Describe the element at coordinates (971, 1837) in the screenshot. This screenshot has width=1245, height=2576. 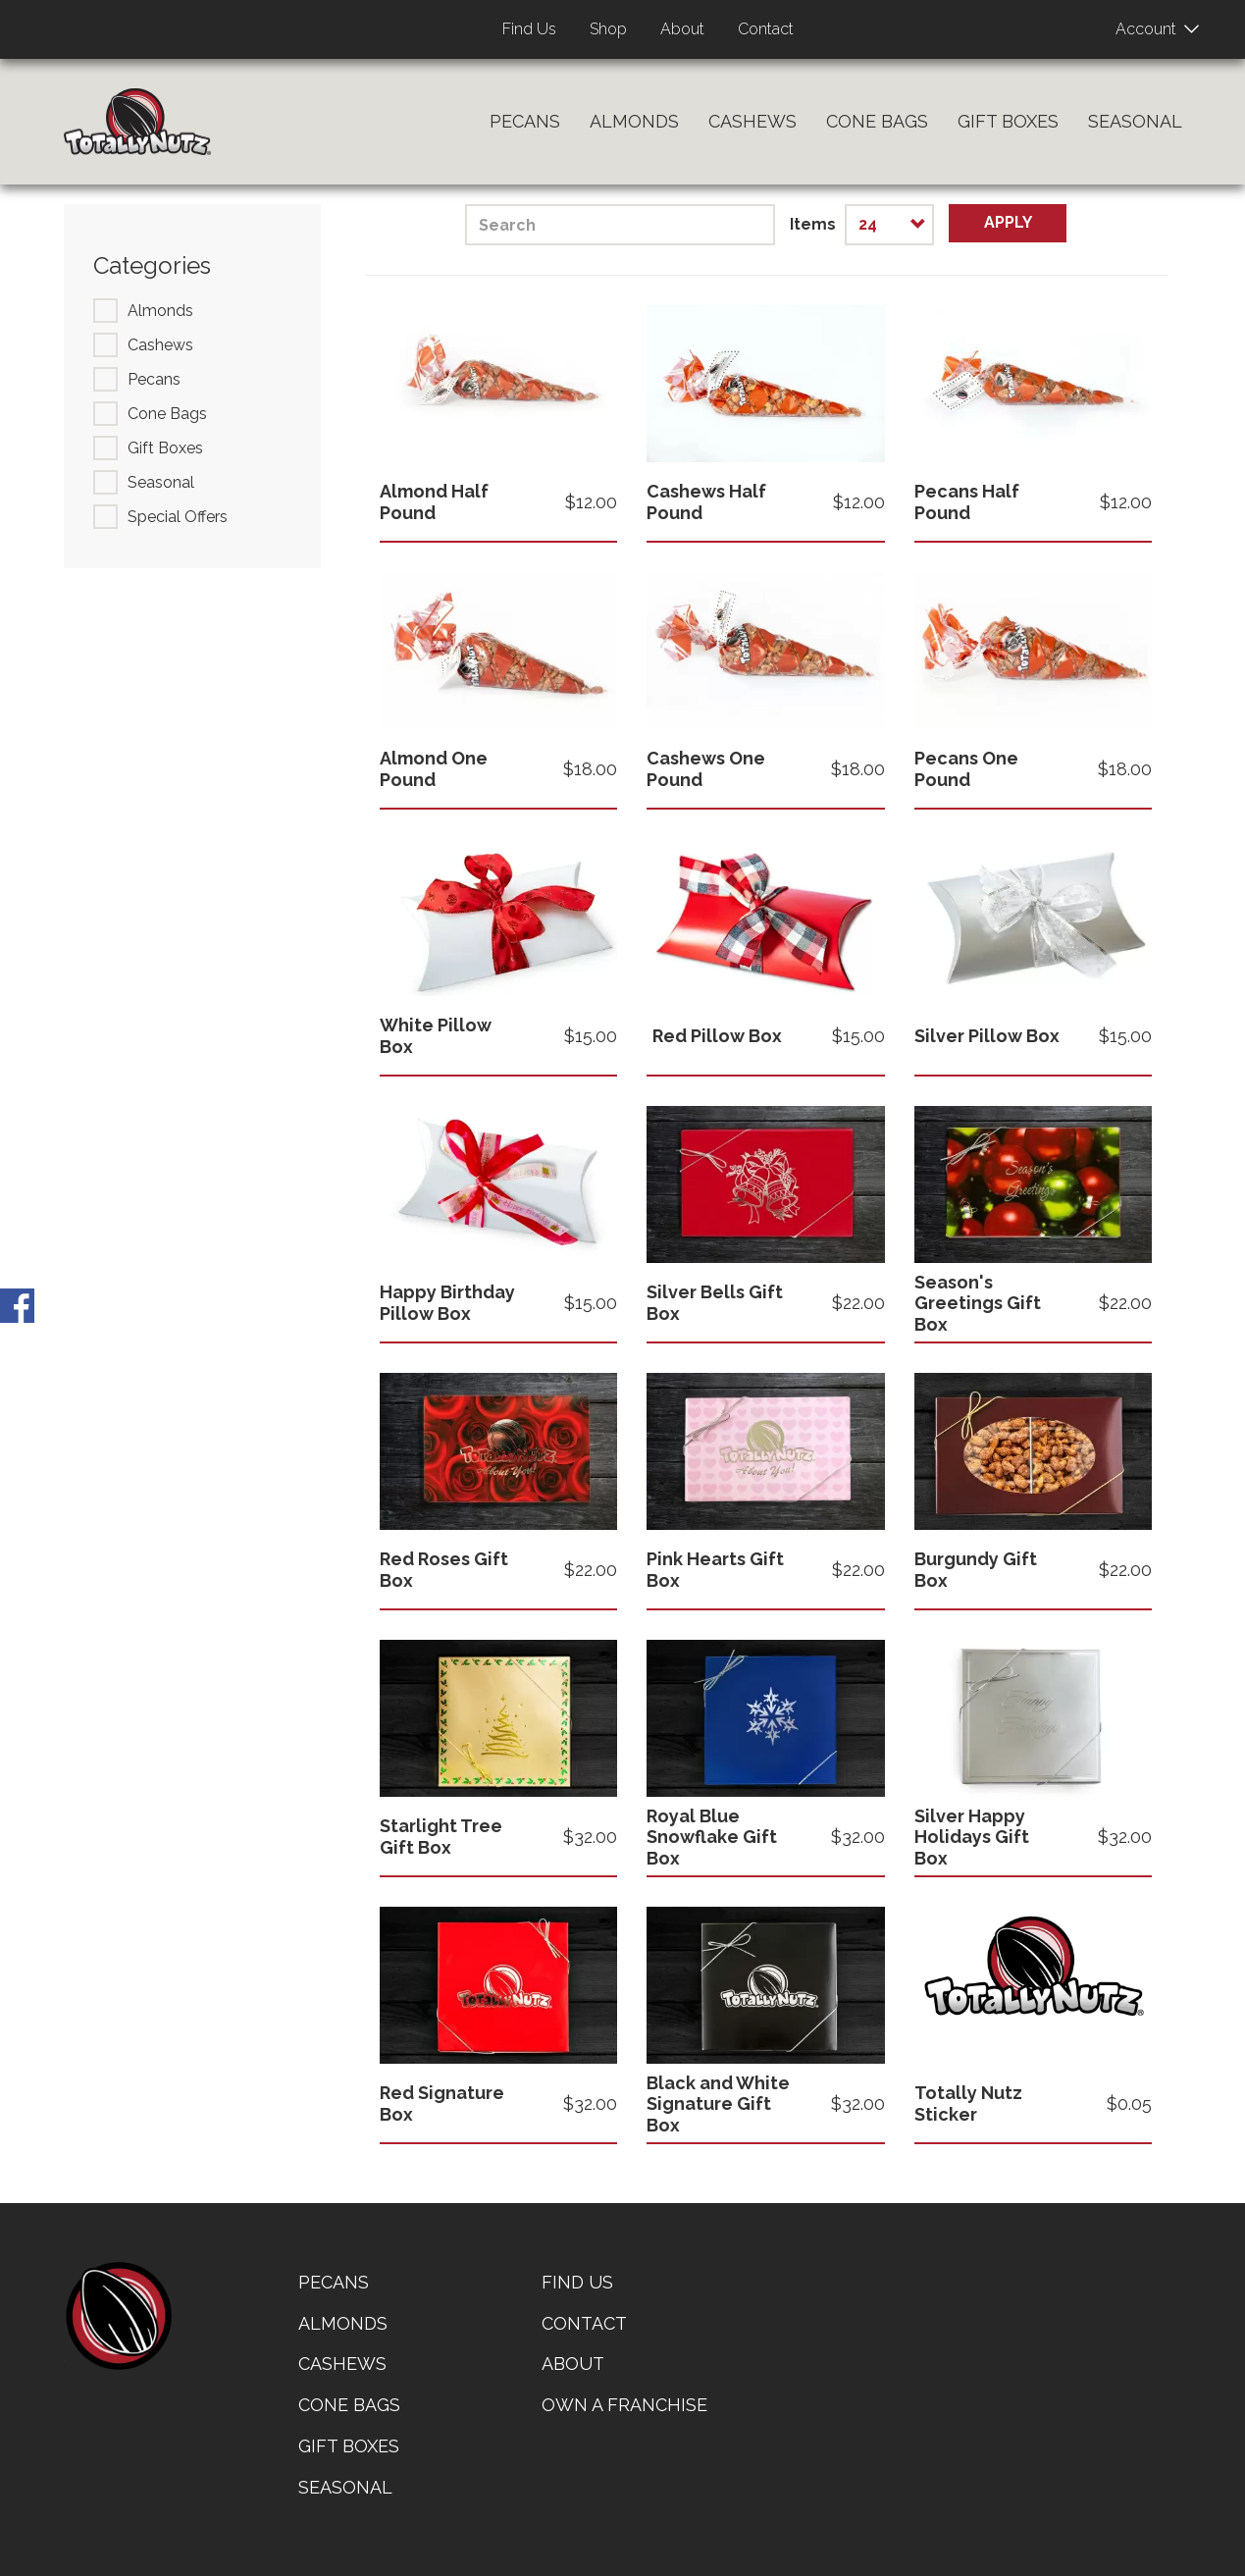
I see `Silver Happy Holidays Gift Box` at that location.